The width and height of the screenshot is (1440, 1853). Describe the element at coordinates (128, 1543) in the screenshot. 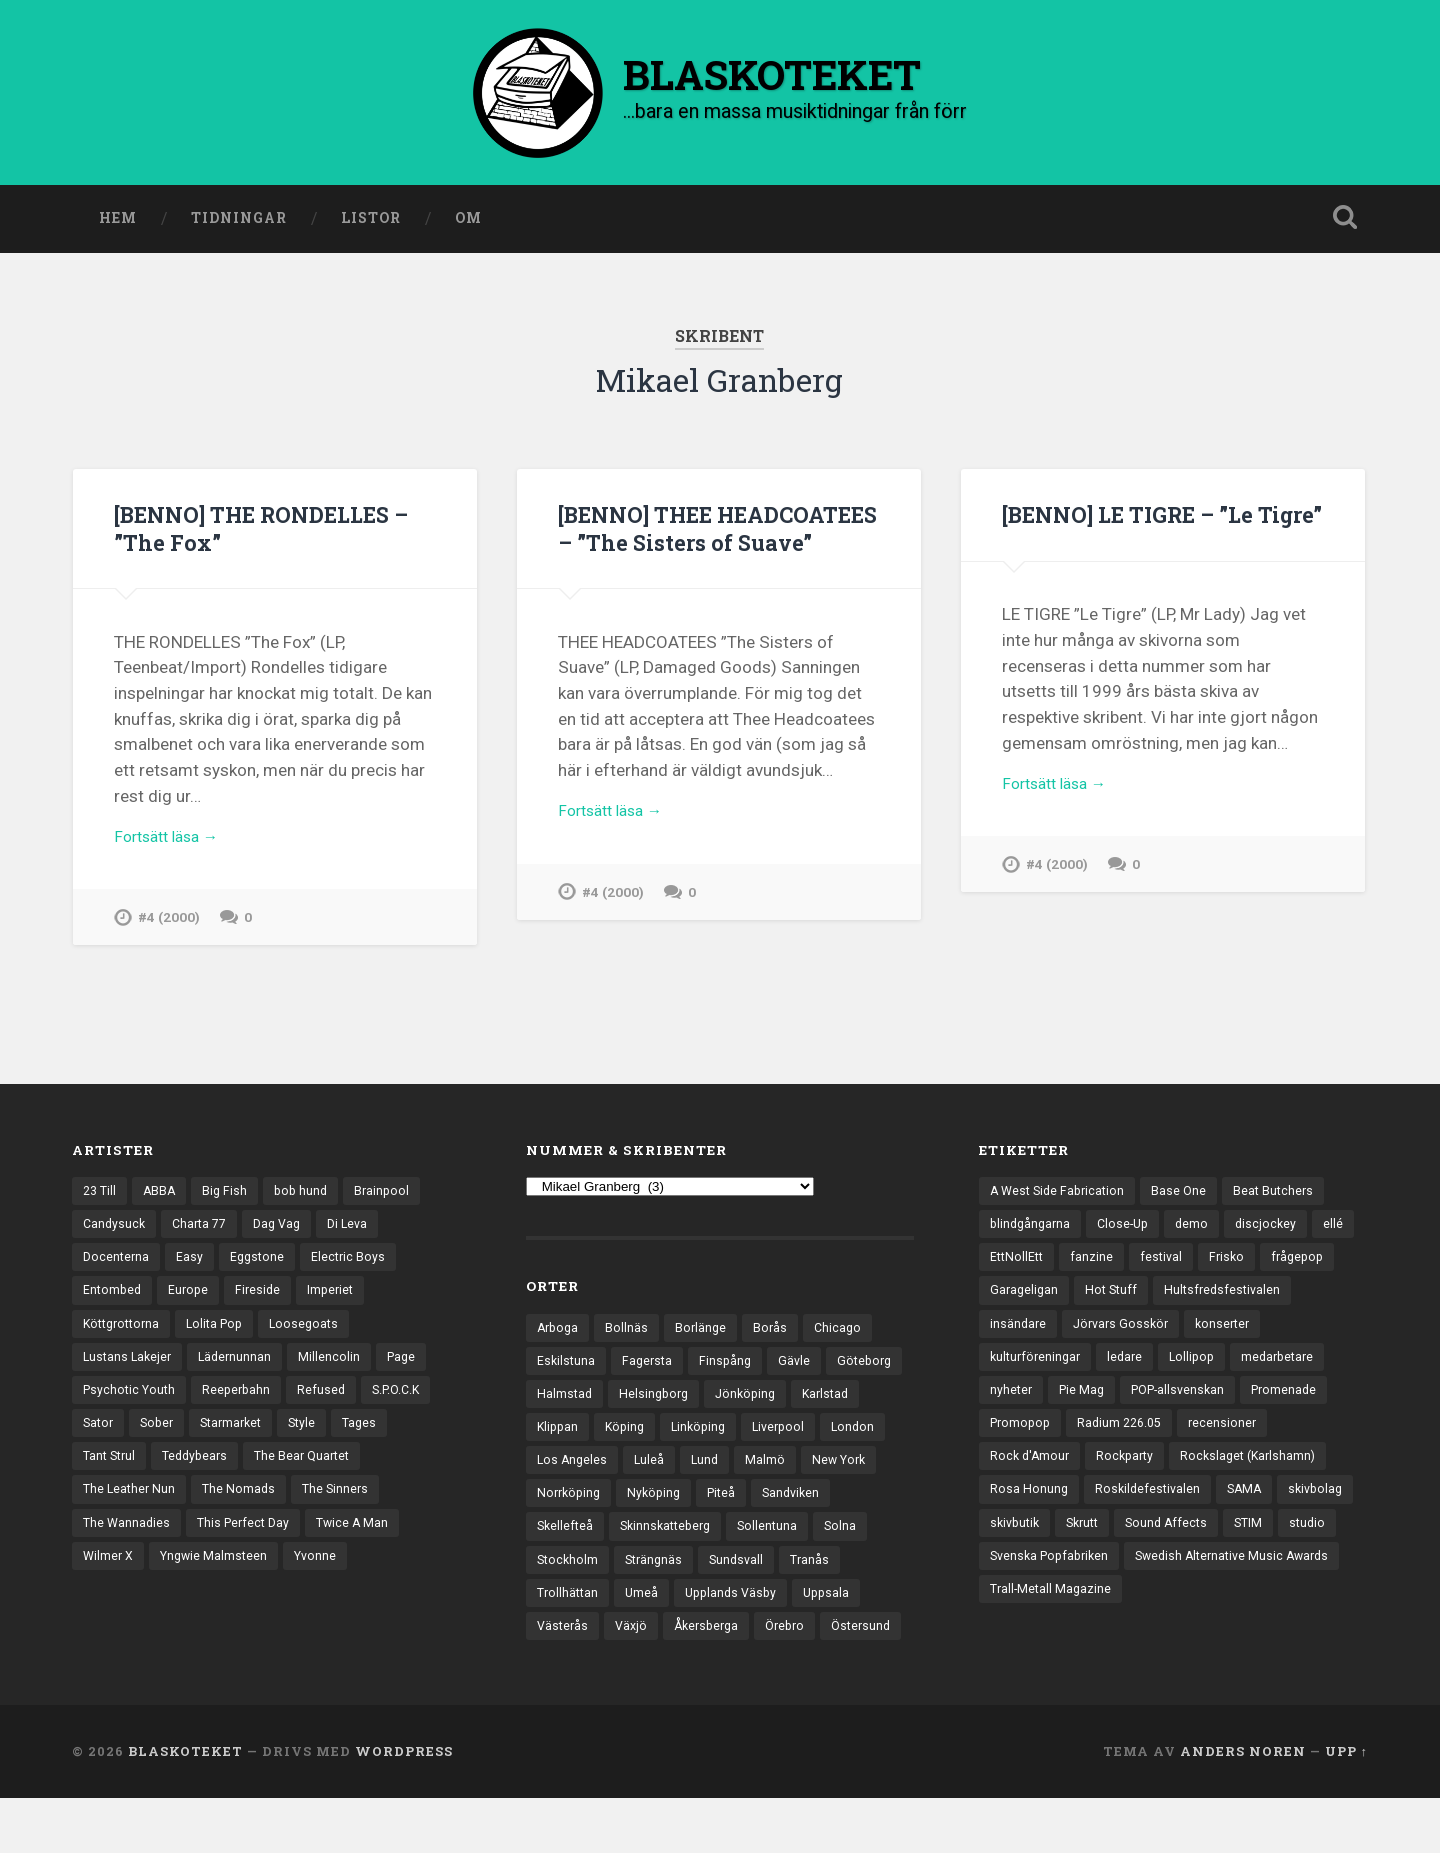

I see `The Wannadies [The Wannadies (22 objekt)]` at that location.